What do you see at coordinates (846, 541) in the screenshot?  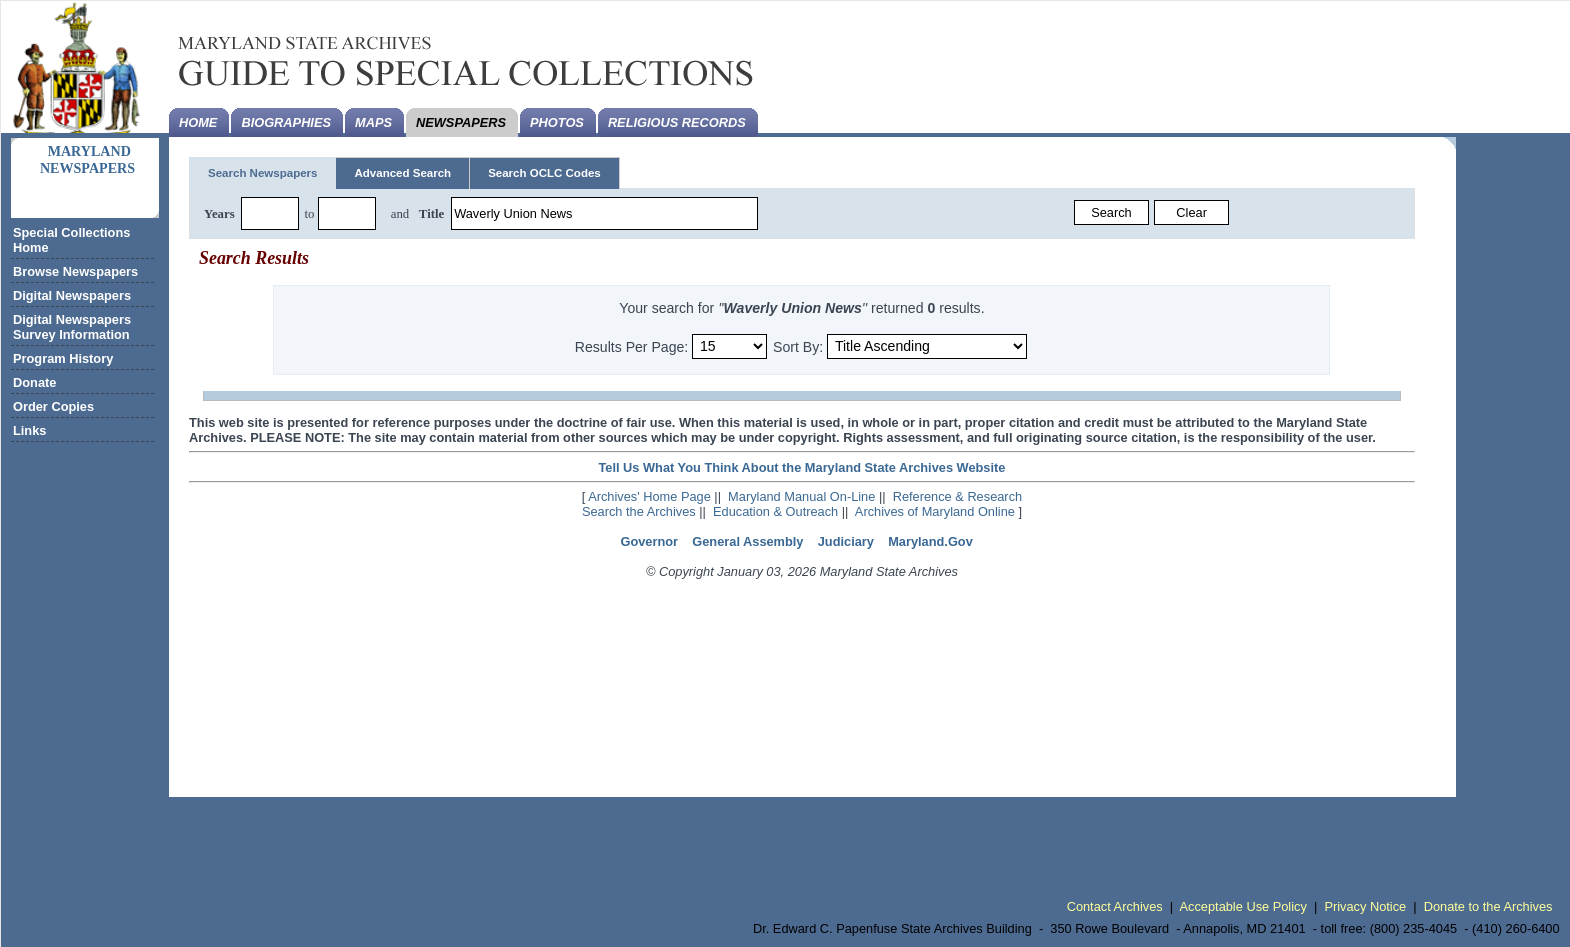 I see `Judiciary` at bounding box center [846, 541].